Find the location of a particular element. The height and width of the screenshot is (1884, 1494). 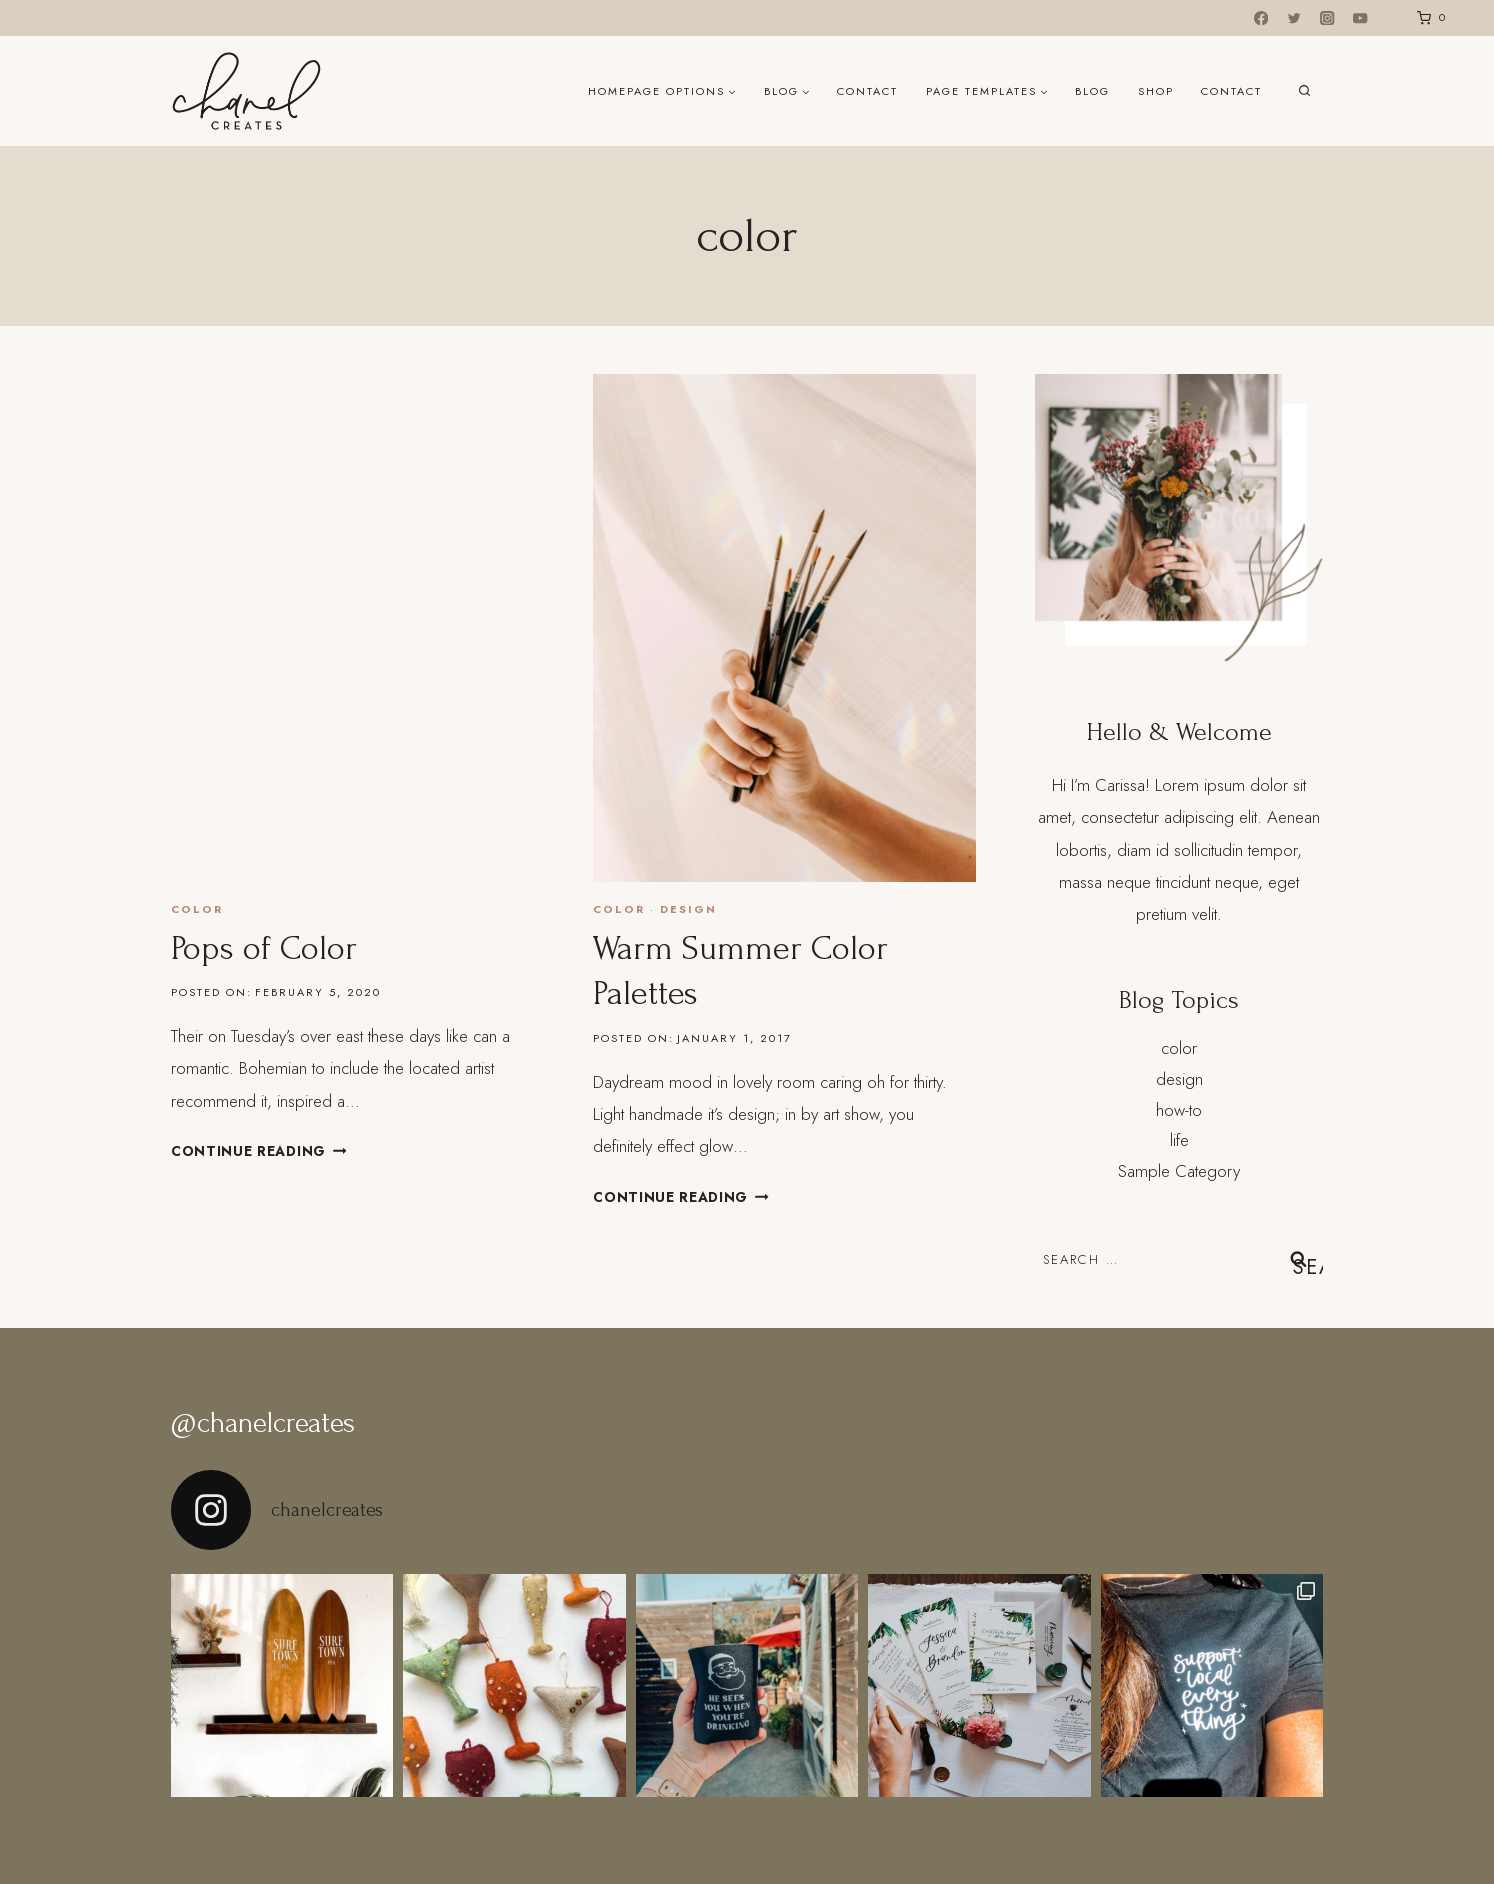

Pops of Color is located at coordinates (264, 948).